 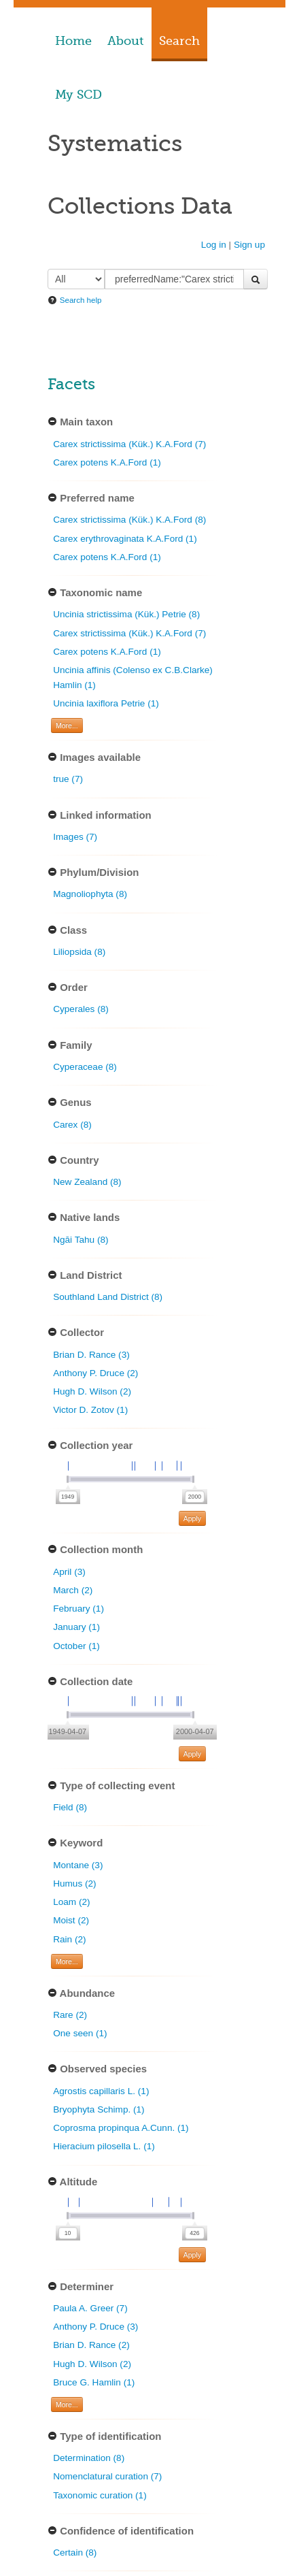 I want to click on Bryophyta Schimp. (1), so click(x=98, y=2109).